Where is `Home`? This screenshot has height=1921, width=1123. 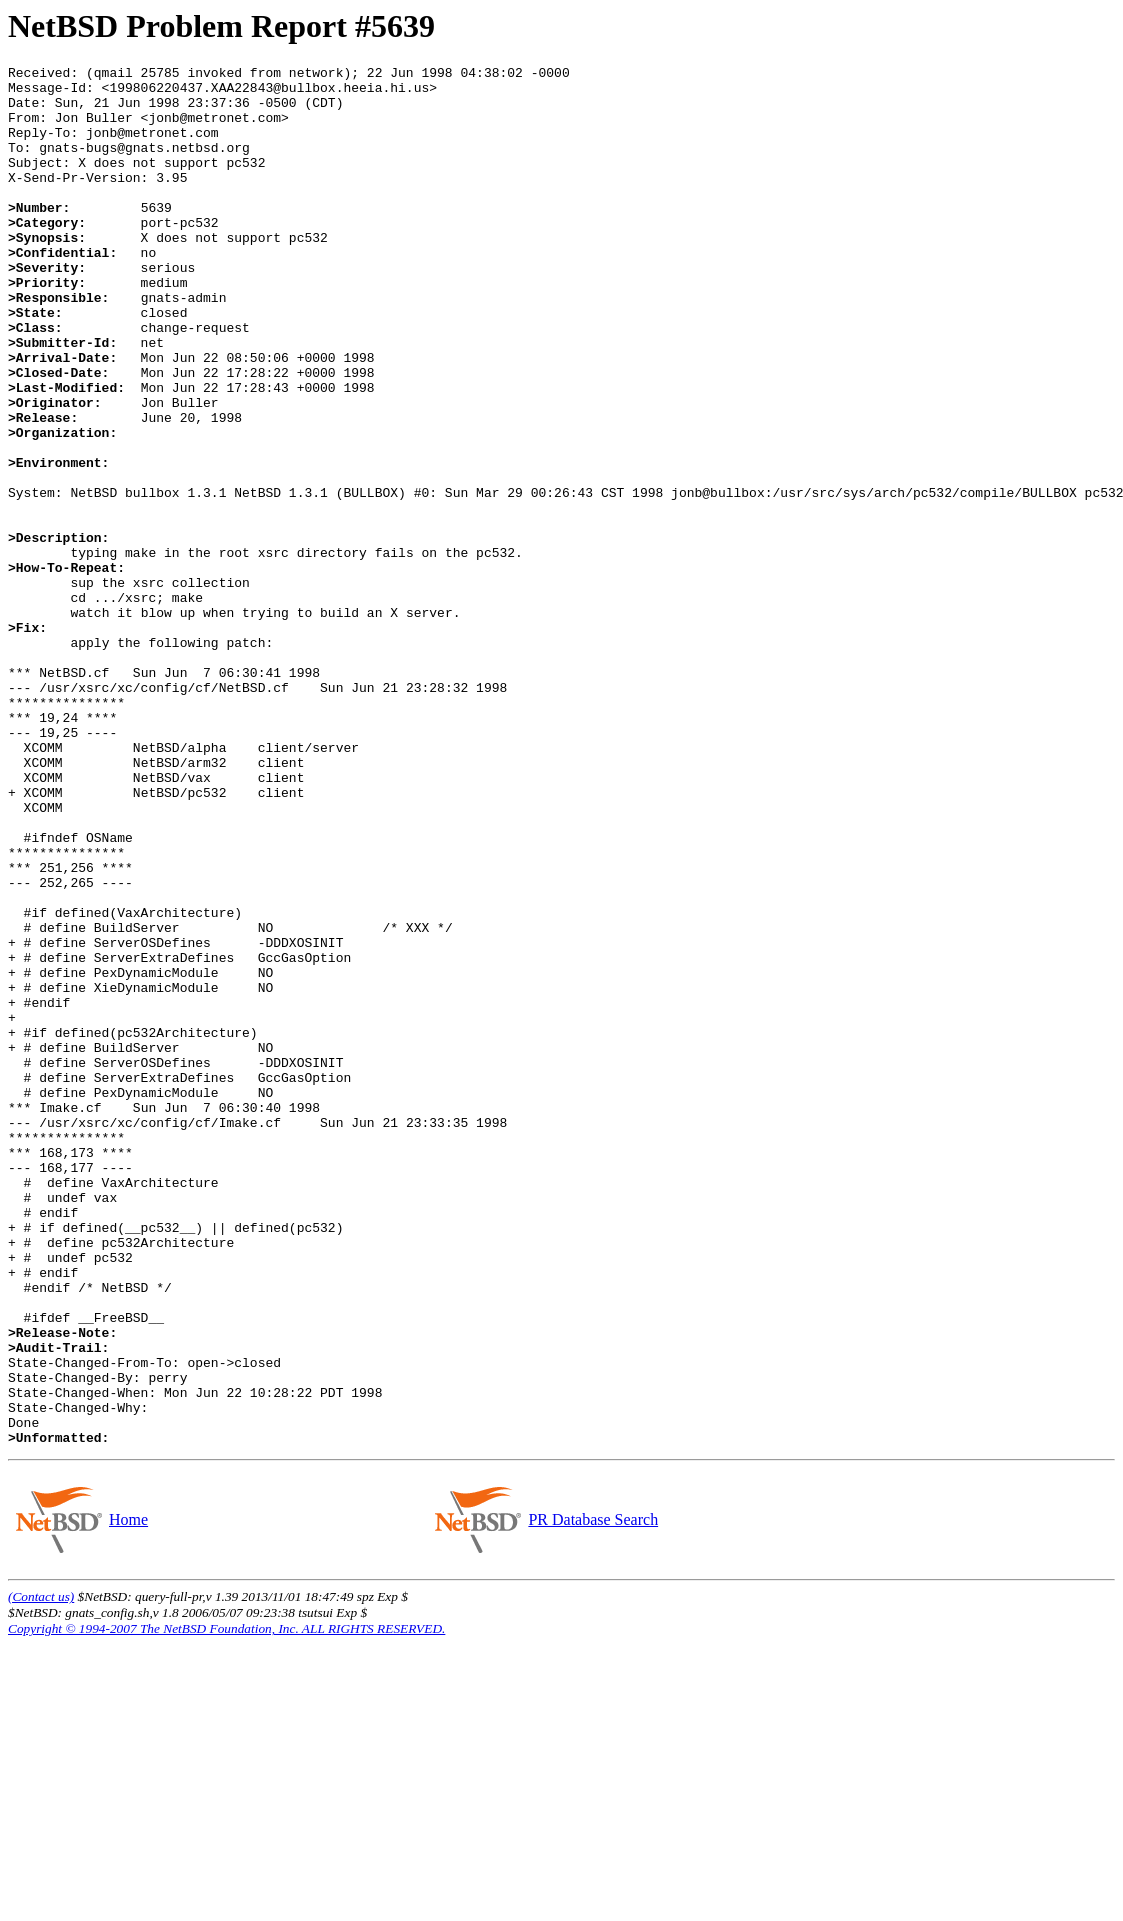
Home is located at coordinates (128, 1795).